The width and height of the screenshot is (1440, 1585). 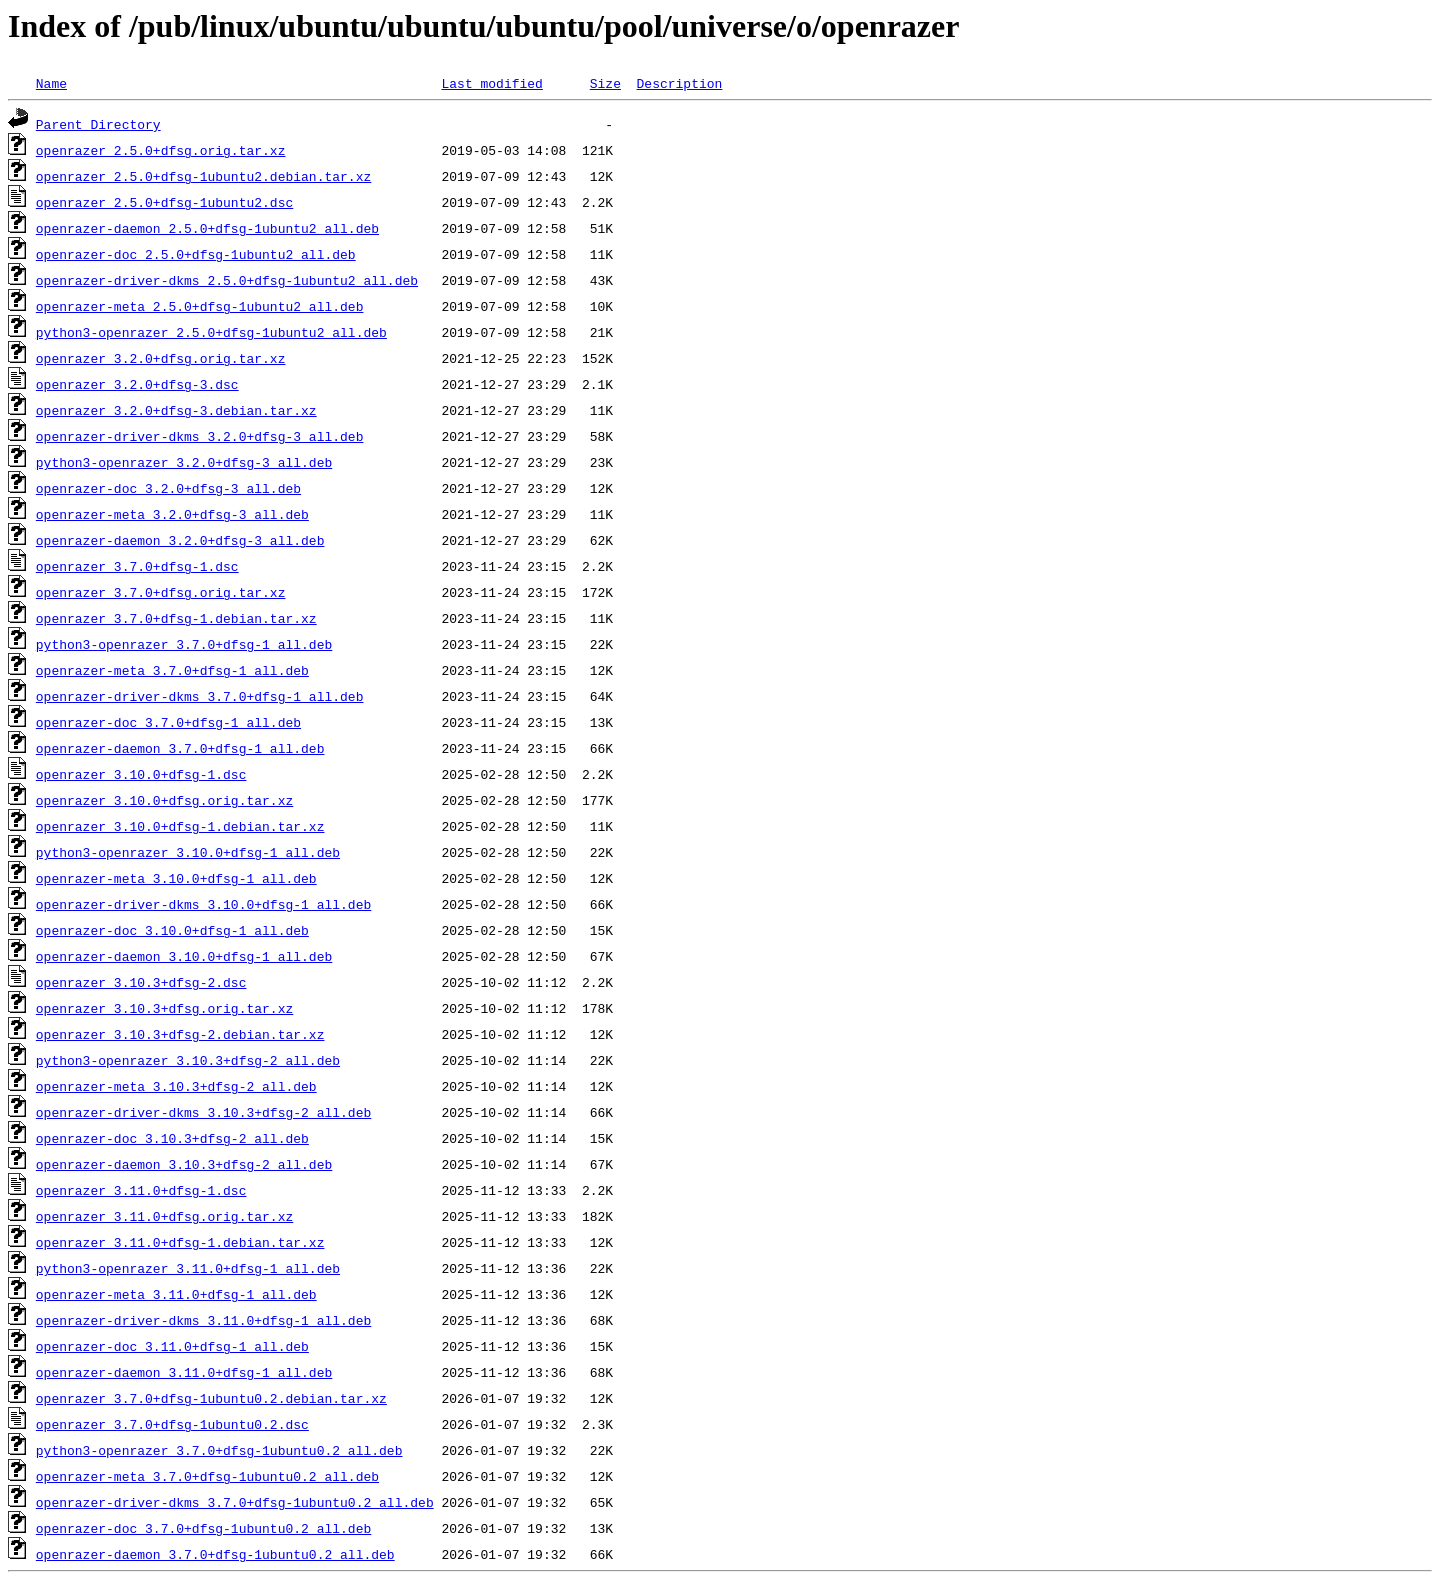 I want to click on openrazer-driver-dkms_3.2.0+dfsg-3_all.deb, so click(x=200, y=436).